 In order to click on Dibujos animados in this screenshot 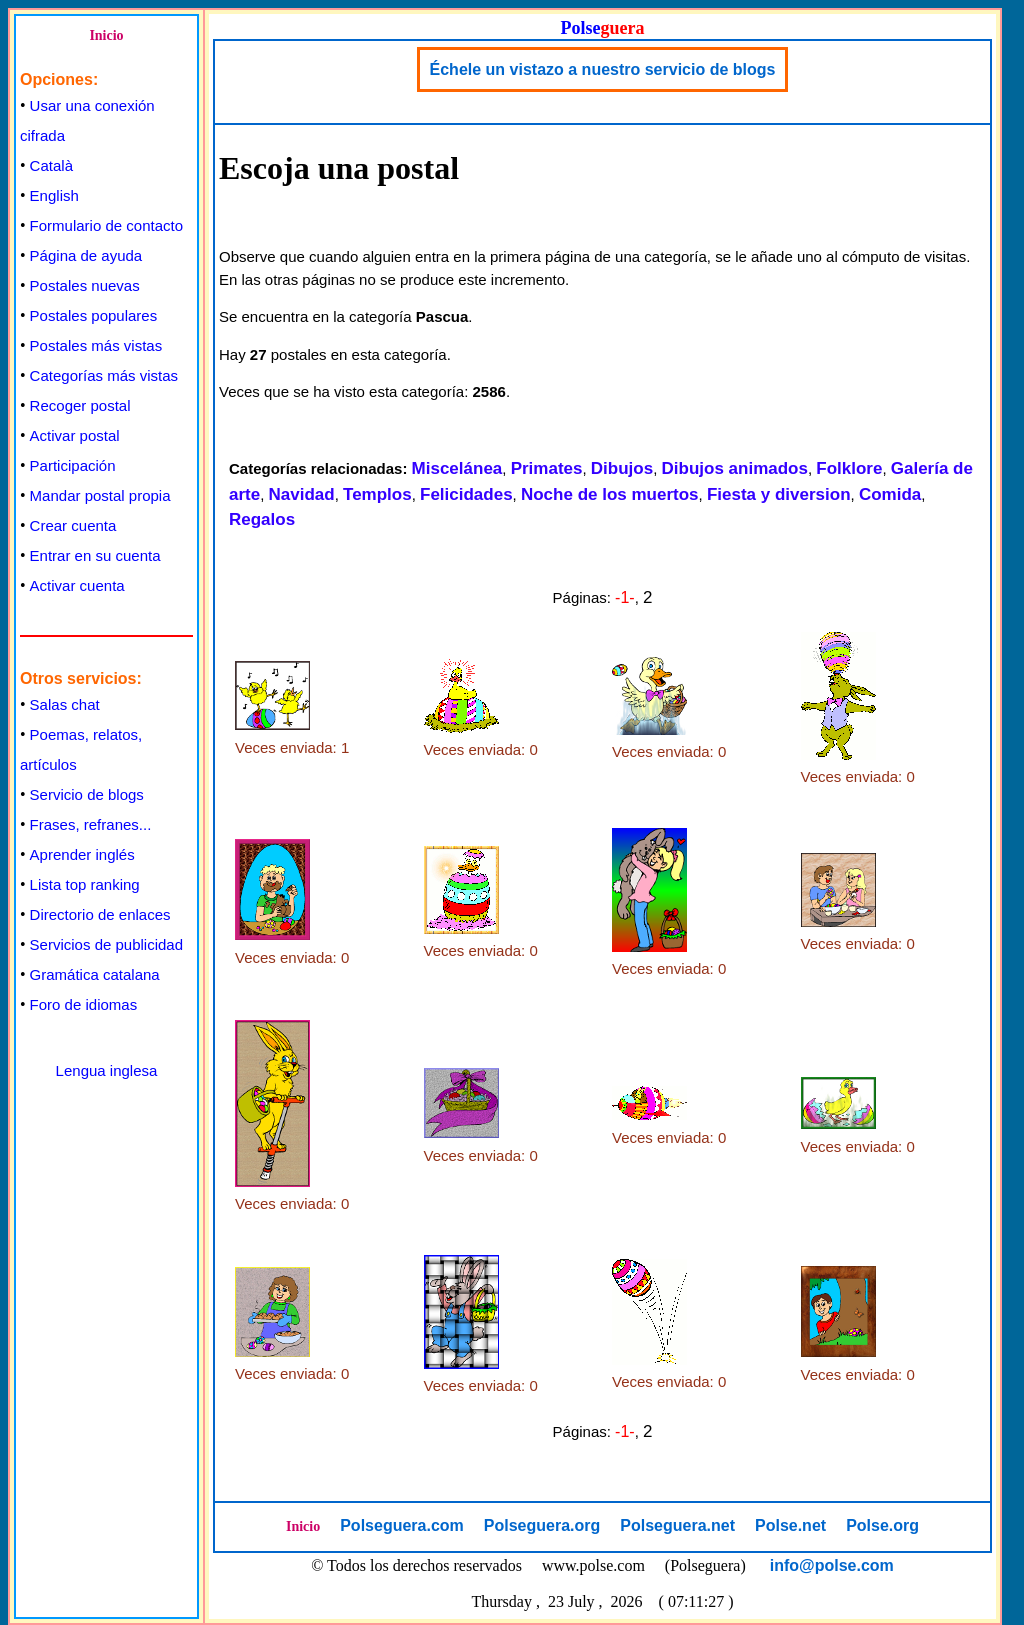, I will do `click(735, 468)`.